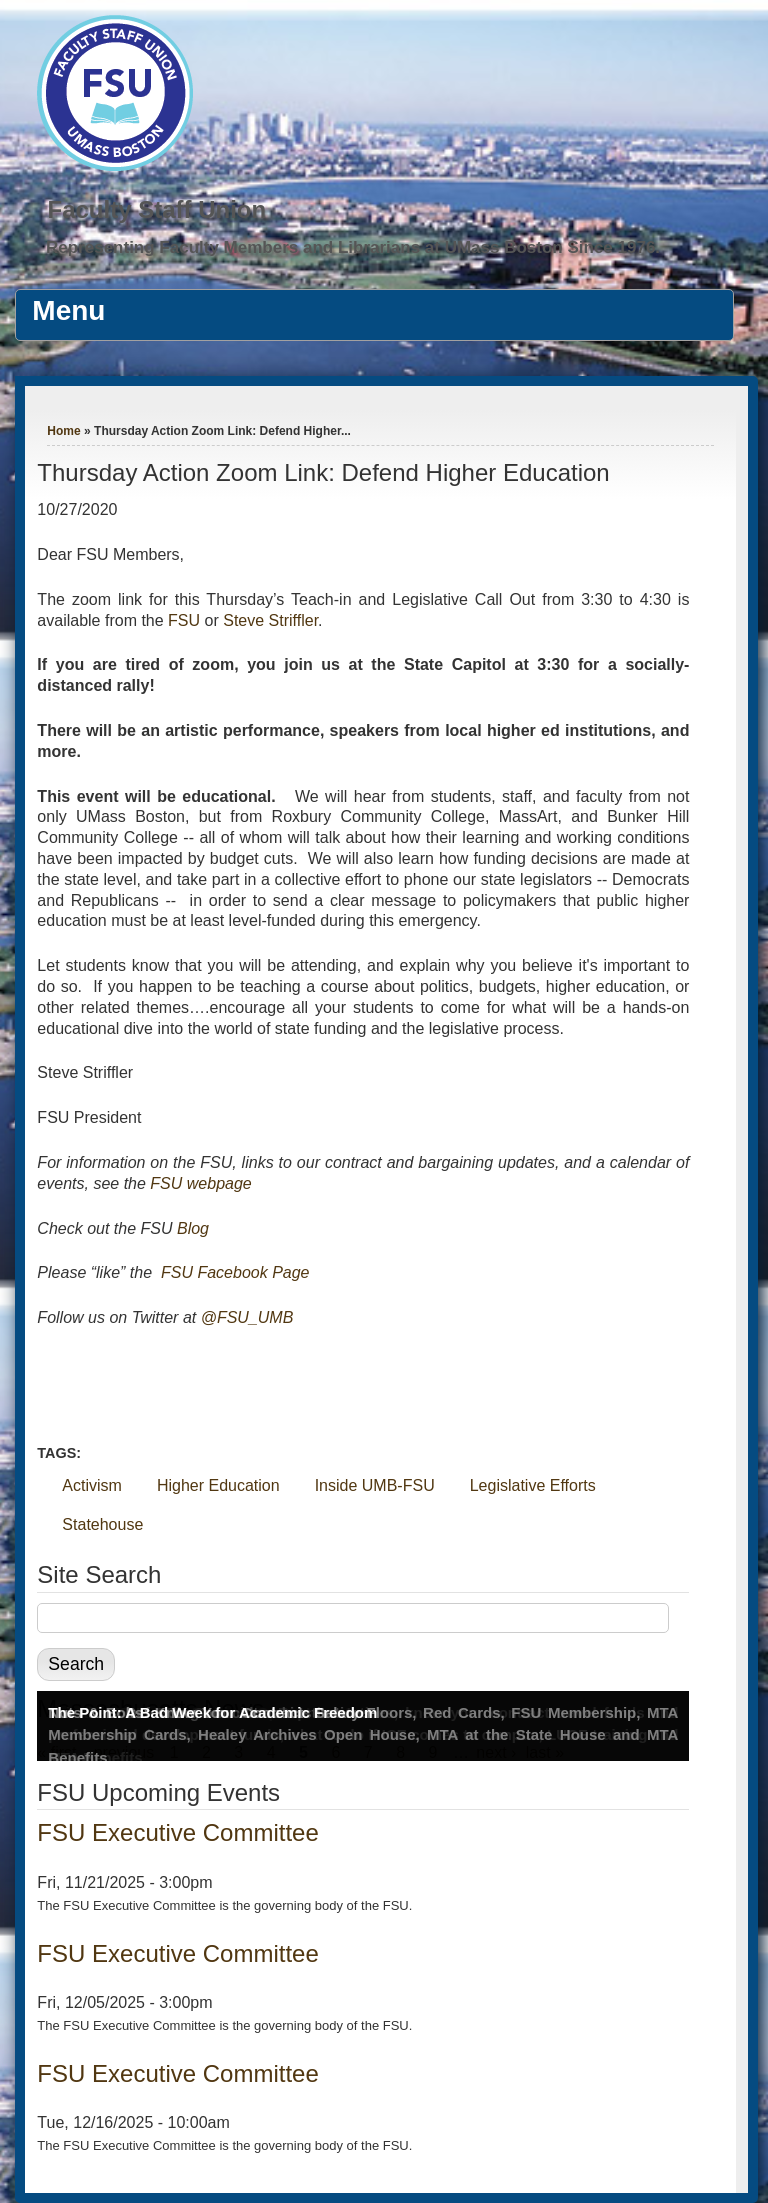 This screenshot has height=2203, width=768. Describe the element at coordinates (156, 209) in the screenshot. I see `Faculty Staff Union` at that location.